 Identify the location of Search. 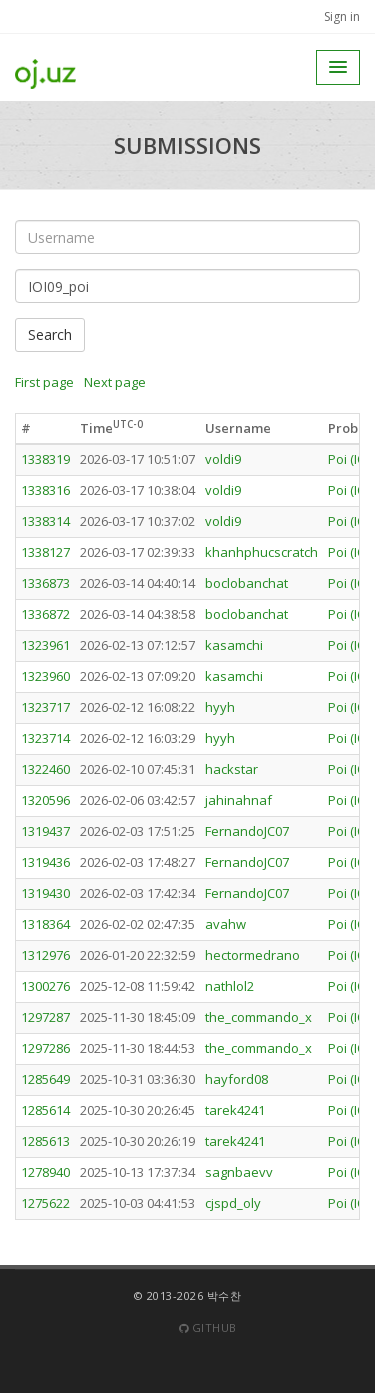
(50, 334).